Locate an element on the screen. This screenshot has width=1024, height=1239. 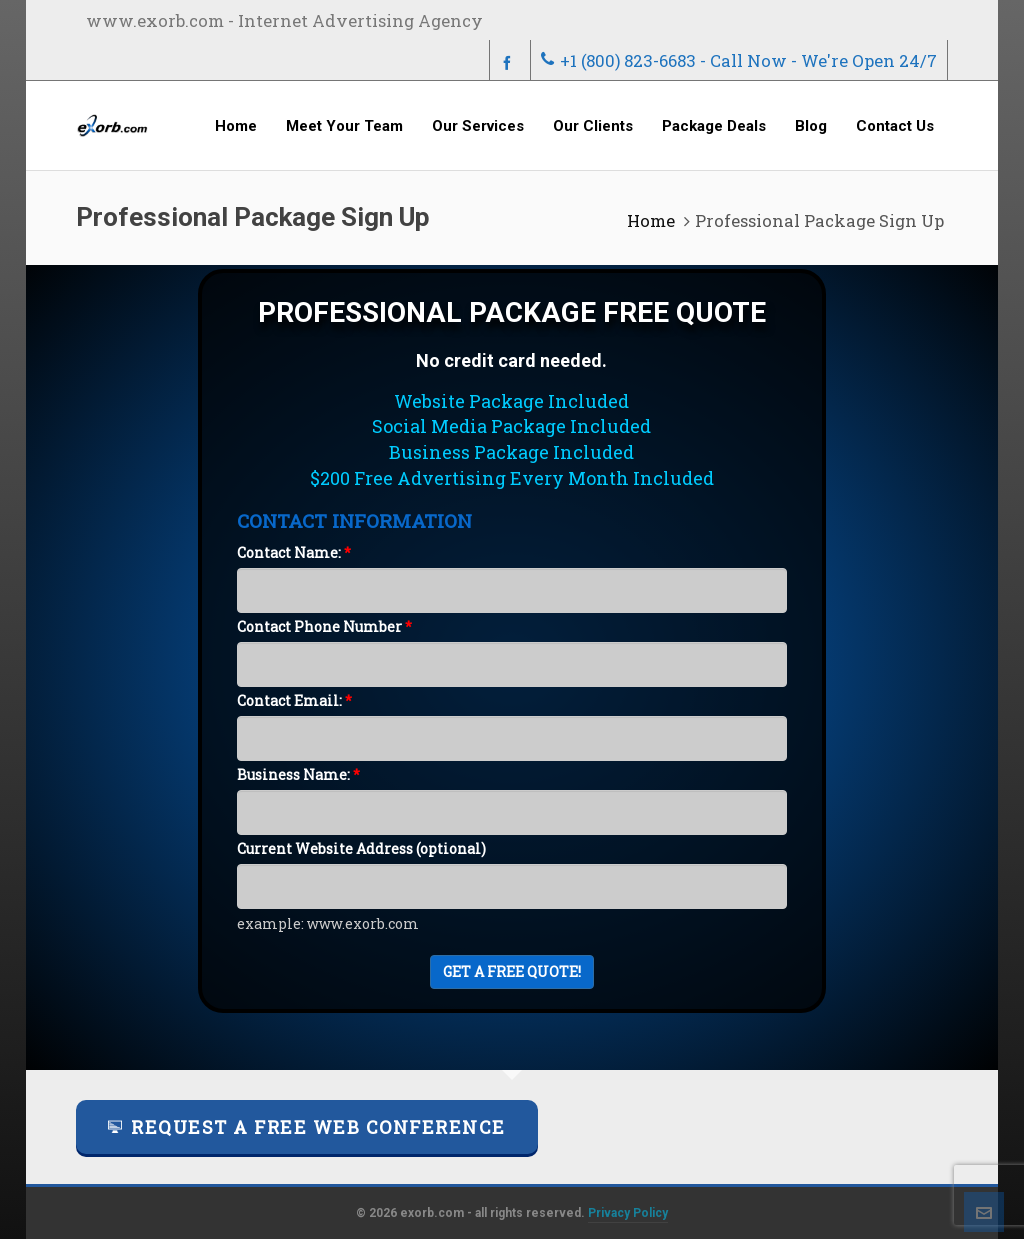
CONTACT INFORMATION is located at coordinates (354, 520).